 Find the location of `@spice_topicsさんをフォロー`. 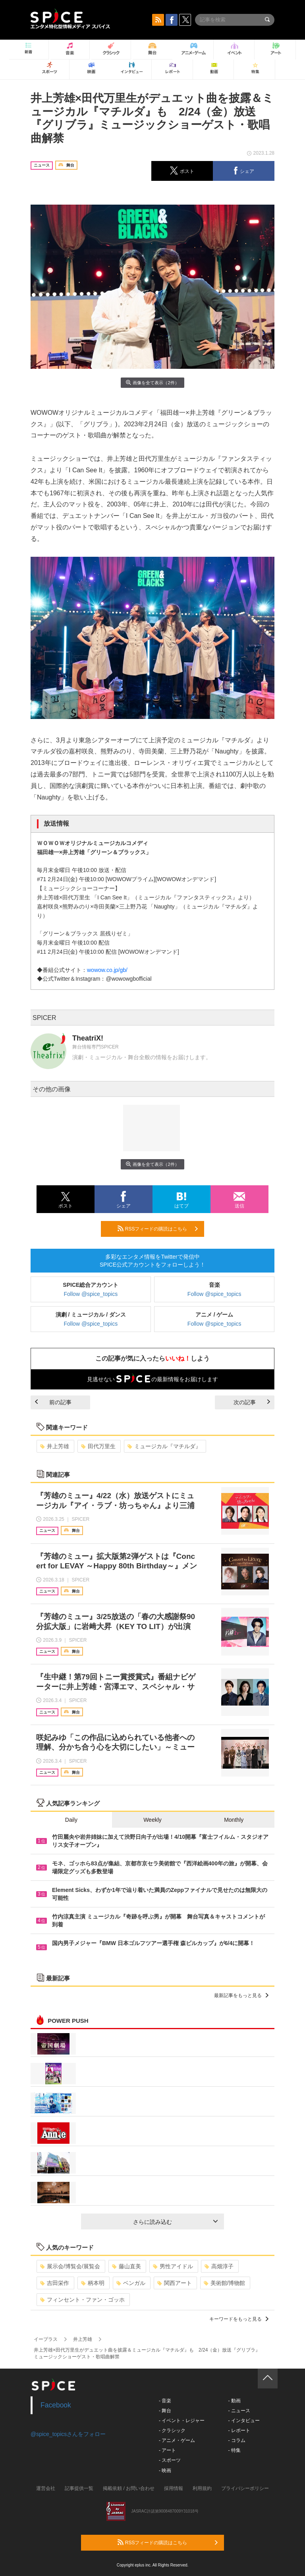

@spice_topicsさんをフォロー is located at coordinates (68, 2434).